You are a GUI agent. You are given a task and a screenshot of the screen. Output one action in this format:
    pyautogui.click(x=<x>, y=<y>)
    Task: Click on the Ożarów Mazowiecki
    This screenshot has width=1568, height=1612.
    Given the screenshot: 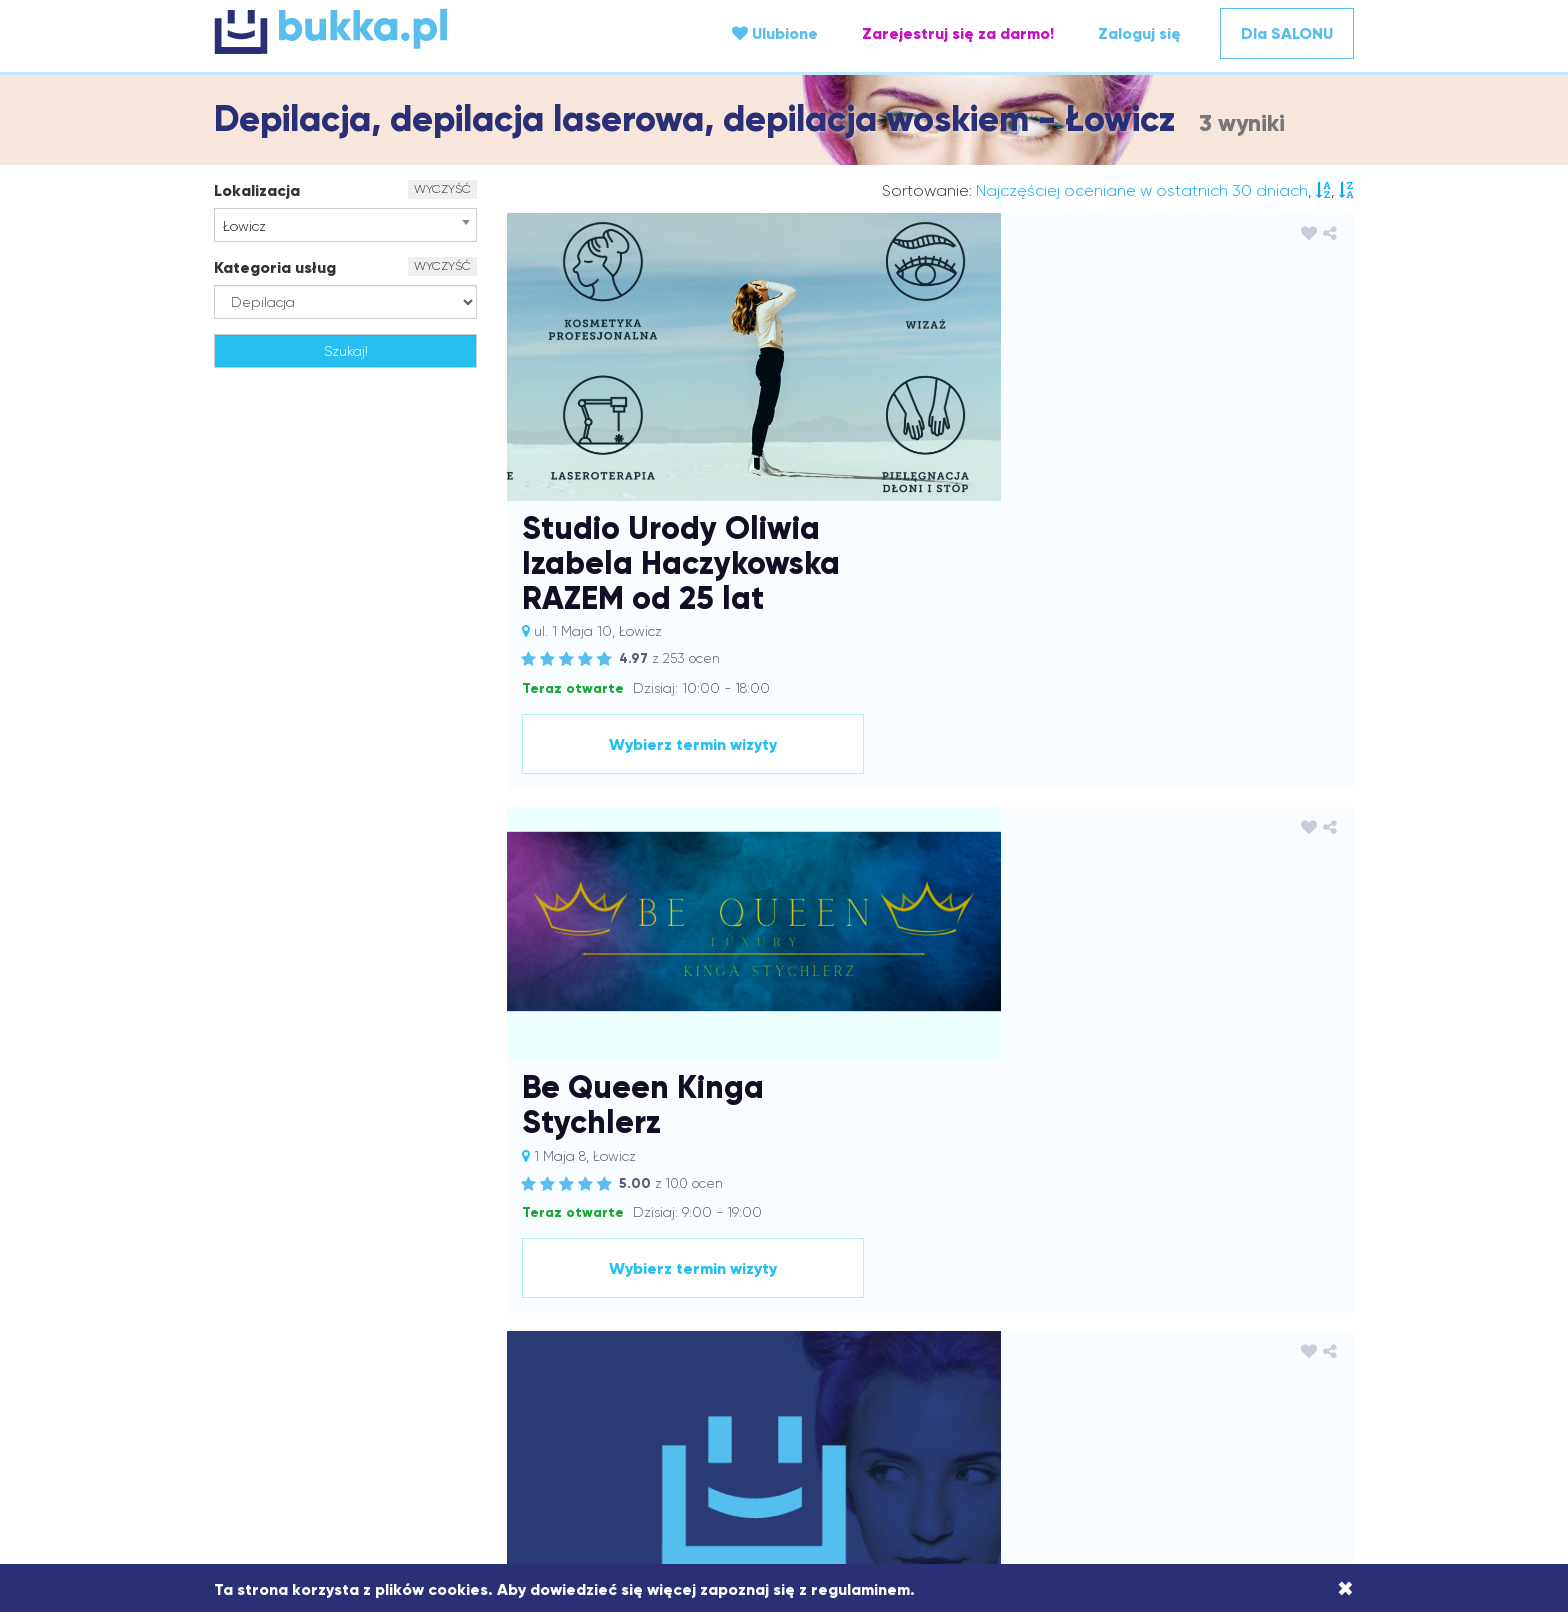 What is the action you would take?
    pyautogui.click(x=315, y=1425)
    